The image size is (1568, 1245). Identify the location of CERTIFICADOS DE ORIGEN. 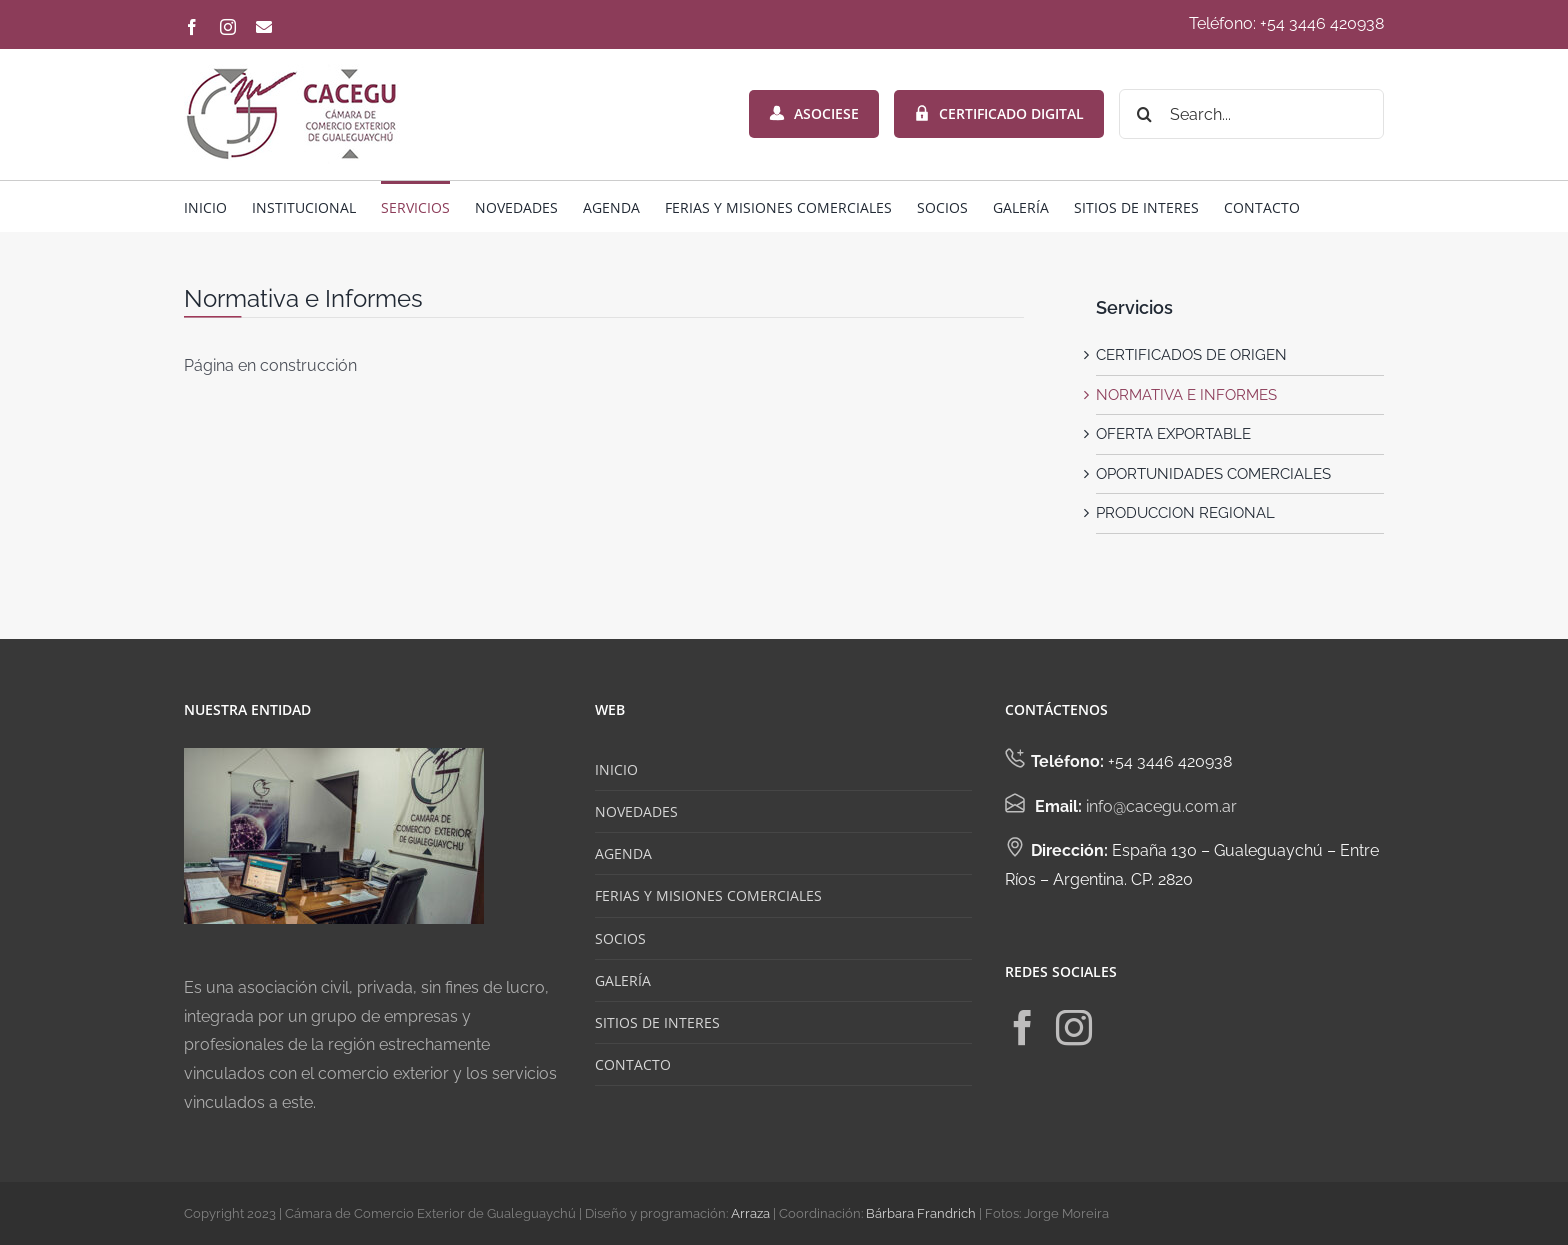
(1191, 355).